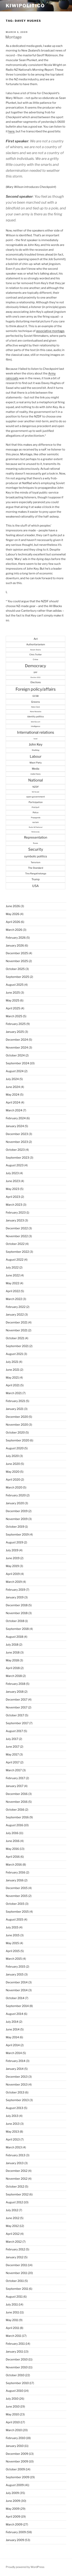 This screenshot has width=72, height=2576. I want to click on May 2015, so click(12, 1943).